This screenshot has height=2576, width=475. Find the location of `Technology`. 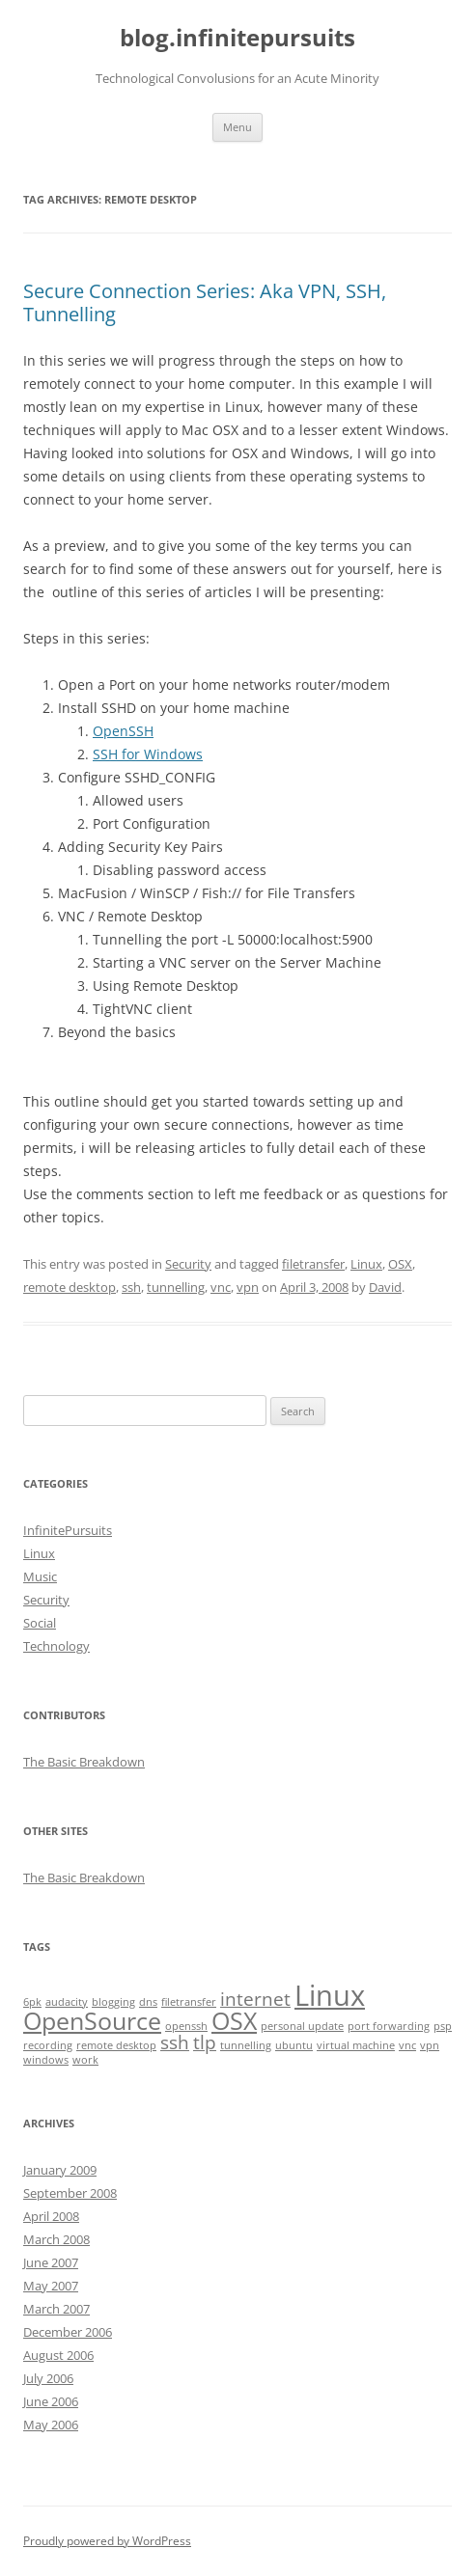

Technology is located at coordinates (56, 1646).